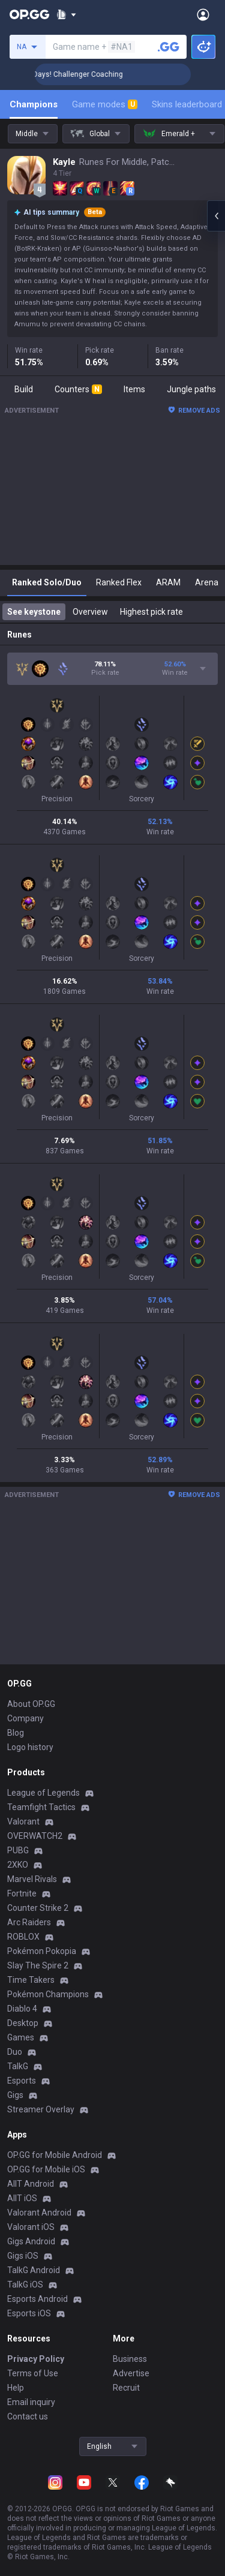 Image resolution: width=225 pixels, height=2576 pixels. I want to click on Arc Raiders, so click(29, 1922).